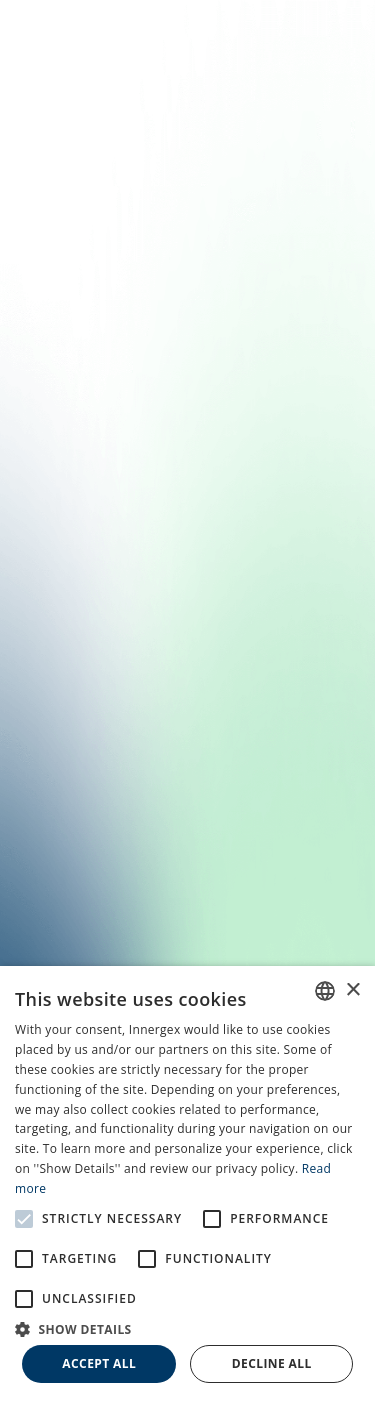 The width and height of the screenshot is (375, 1403). I want to click on Accept all [button], so click(99, 1363).